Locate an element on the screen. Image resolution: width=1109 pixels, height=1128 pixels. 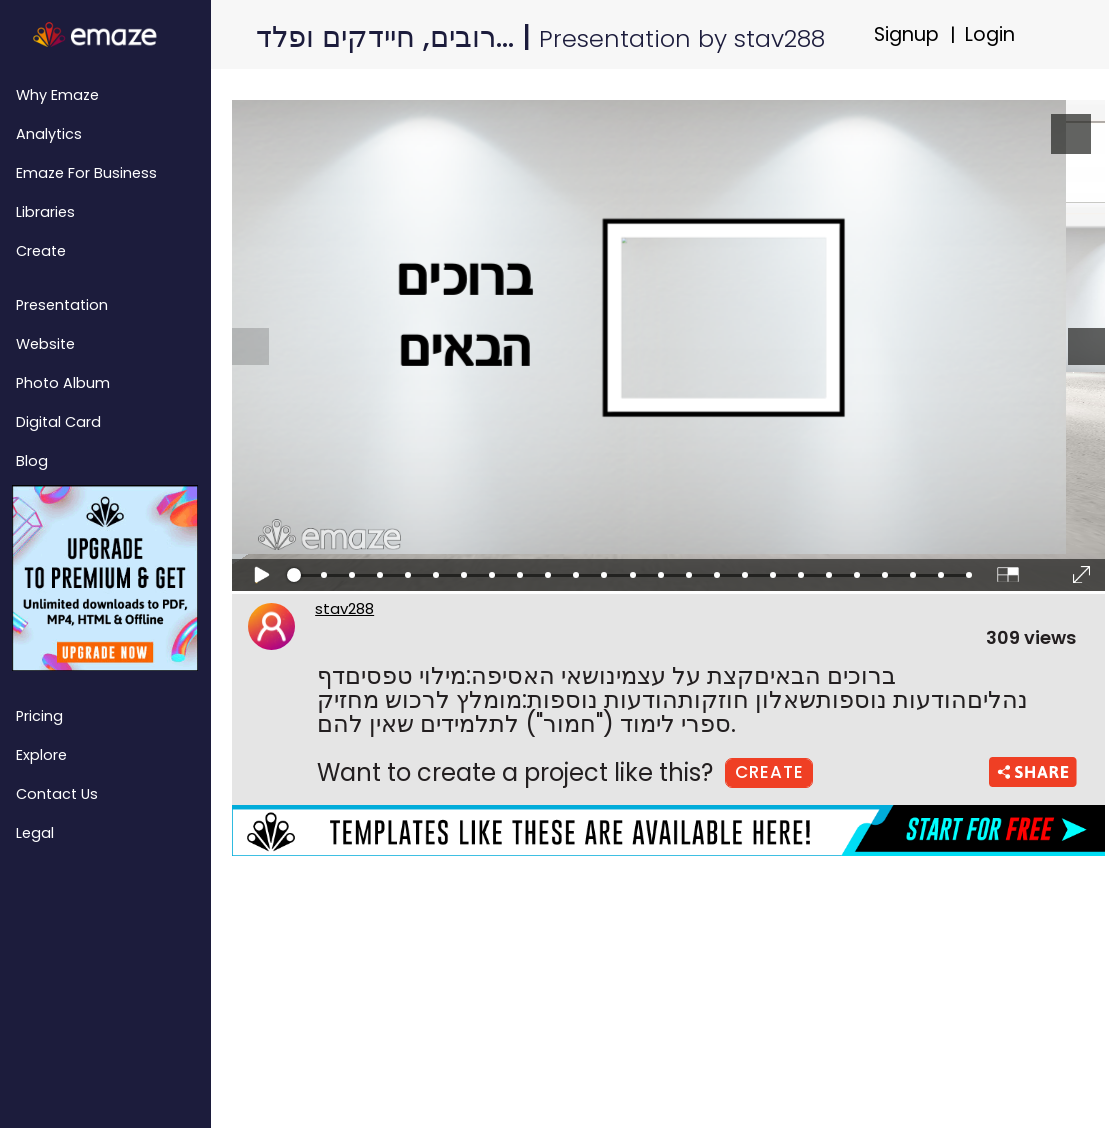
Pricing is located at coordinates (39, 716).